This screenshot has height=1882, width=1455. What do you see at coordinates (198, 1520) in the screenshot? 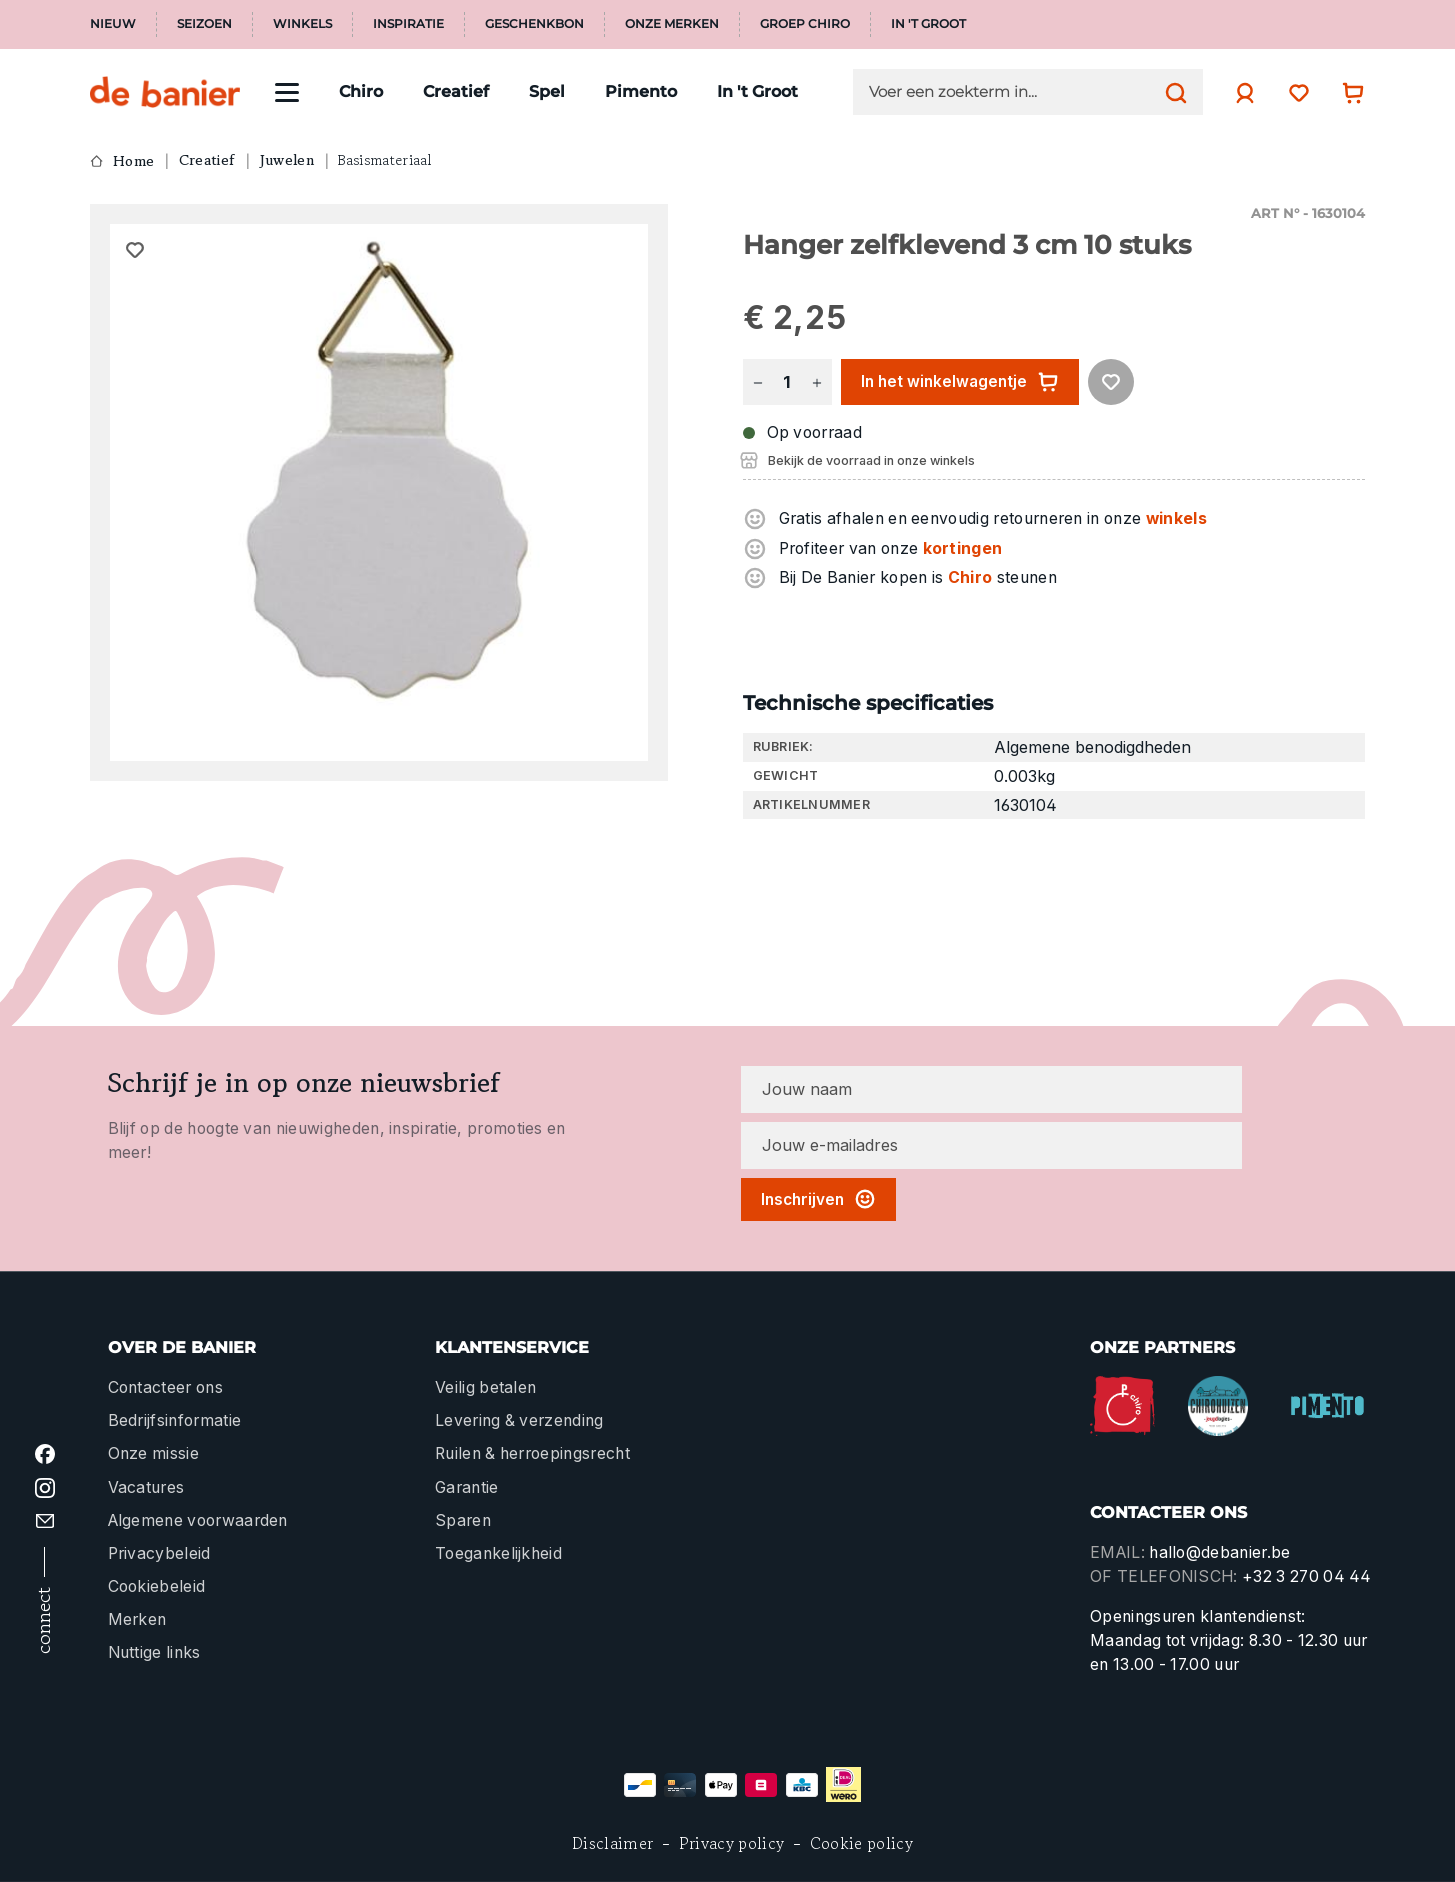
I see `Algemene voorwaarden` at bounding box center [198, 1520].